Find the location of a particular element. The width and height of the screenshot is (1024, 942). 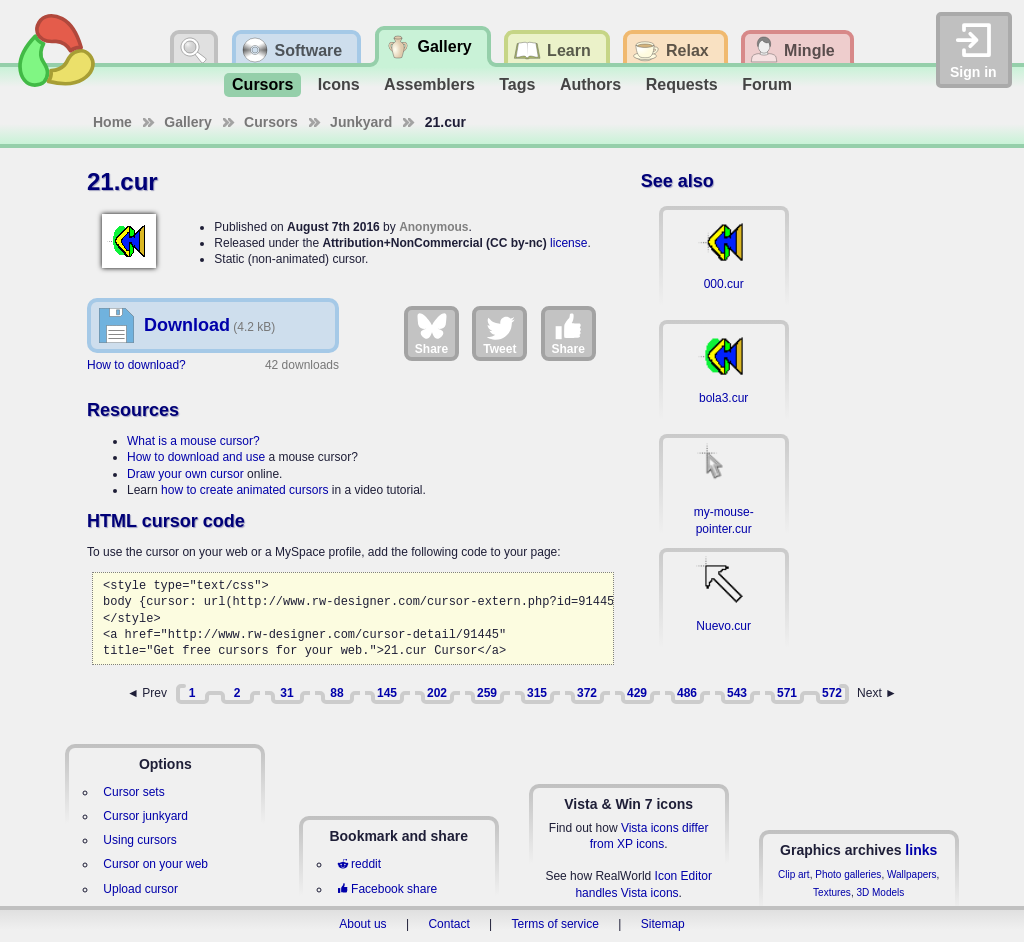

Tags is located at coordinates (517, 84).